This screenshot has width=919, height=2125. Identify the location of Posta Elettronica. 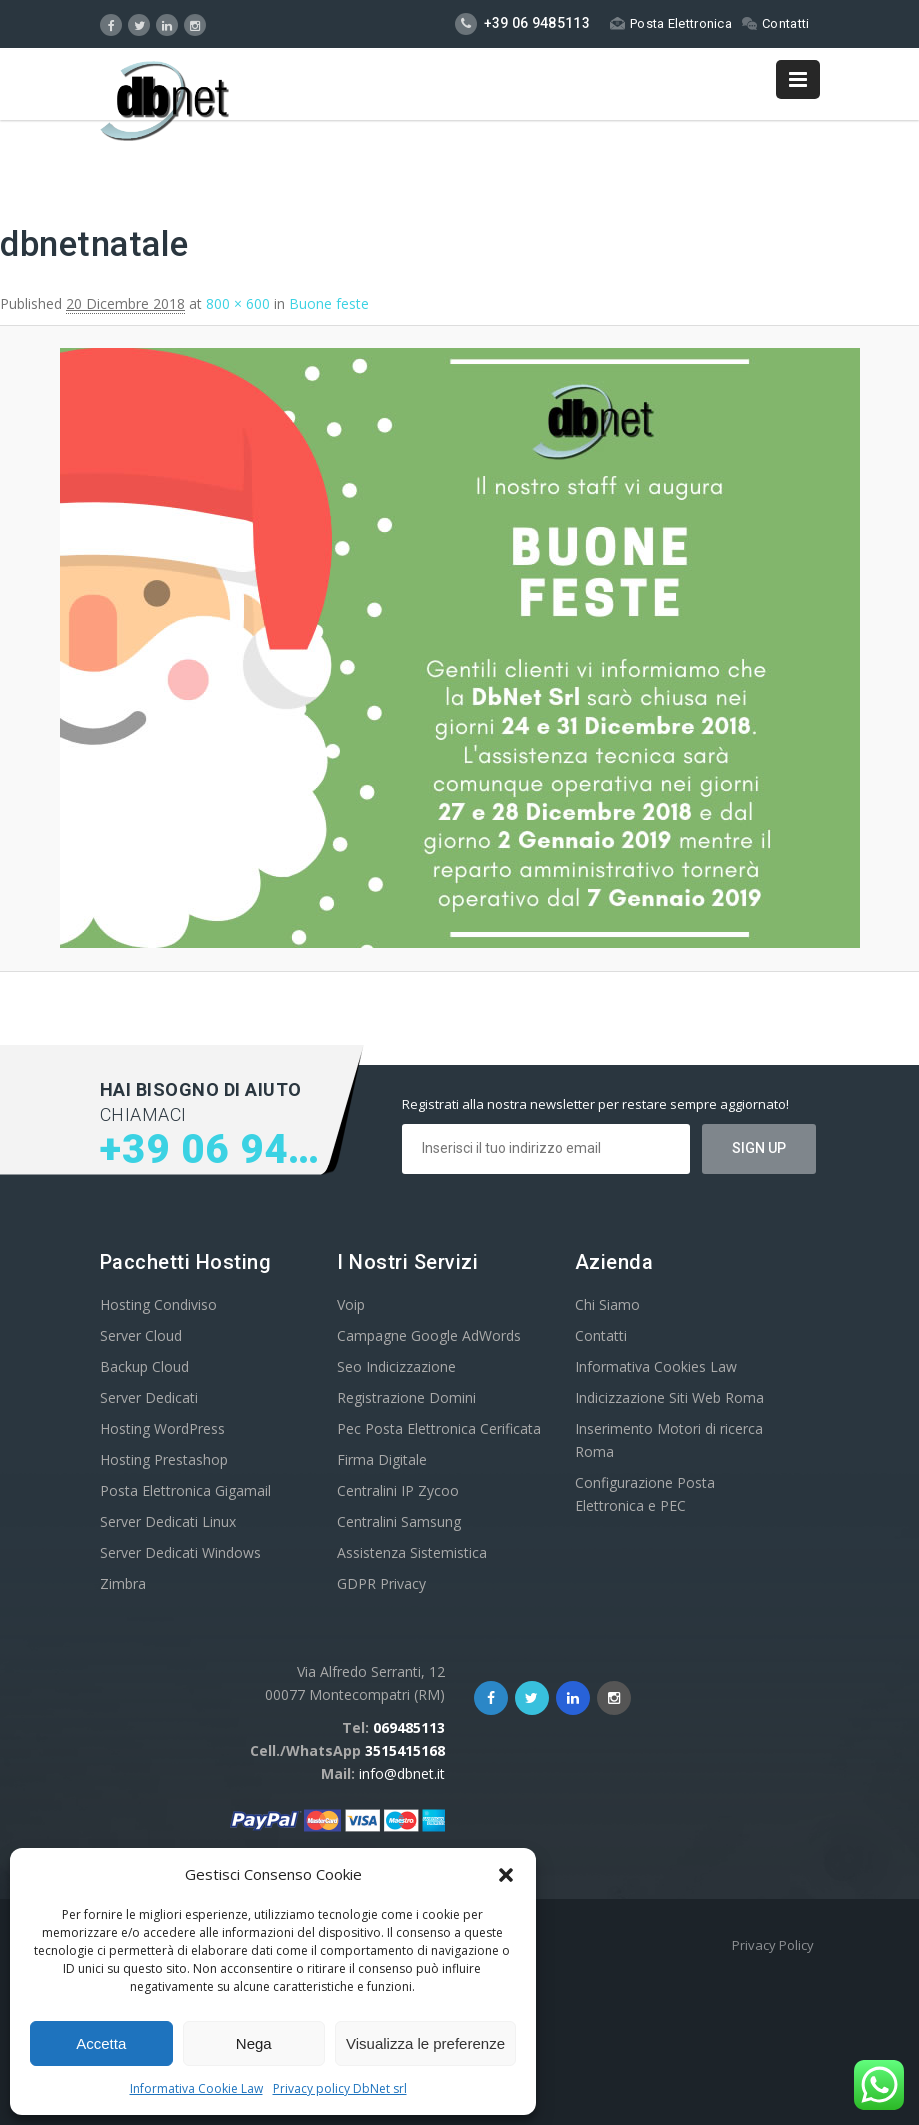
(671, 23).